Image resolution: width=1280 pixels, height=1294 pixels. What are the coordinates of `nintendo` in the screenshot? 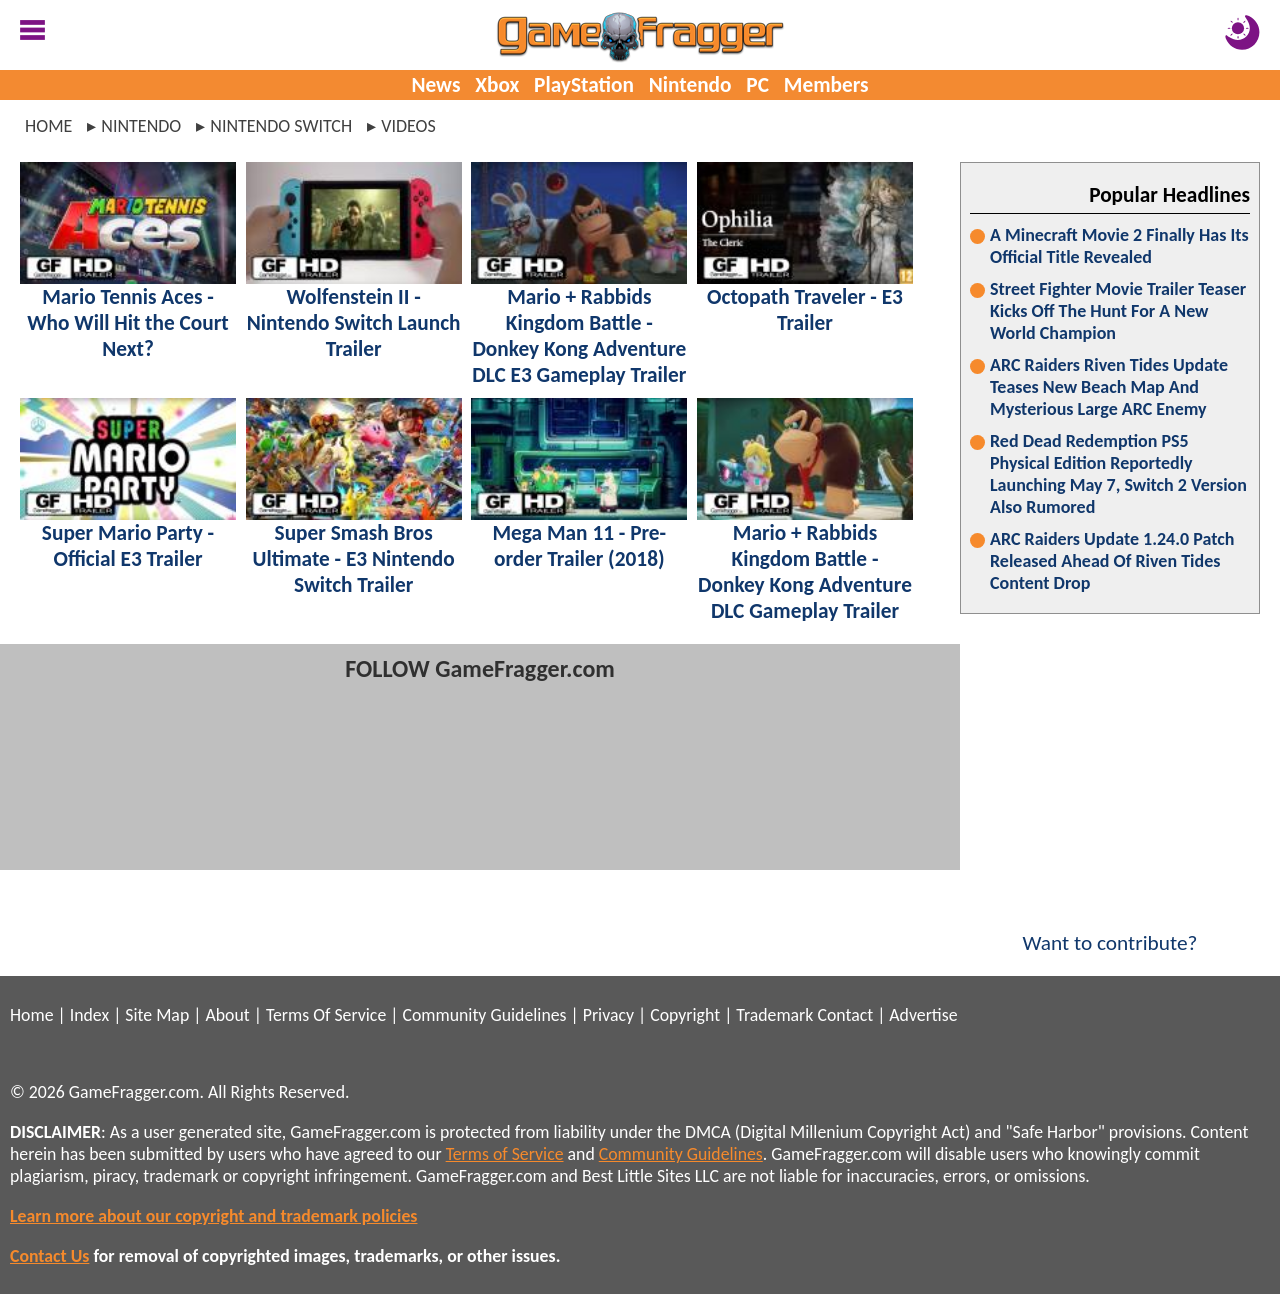 It's located at (141, 126).